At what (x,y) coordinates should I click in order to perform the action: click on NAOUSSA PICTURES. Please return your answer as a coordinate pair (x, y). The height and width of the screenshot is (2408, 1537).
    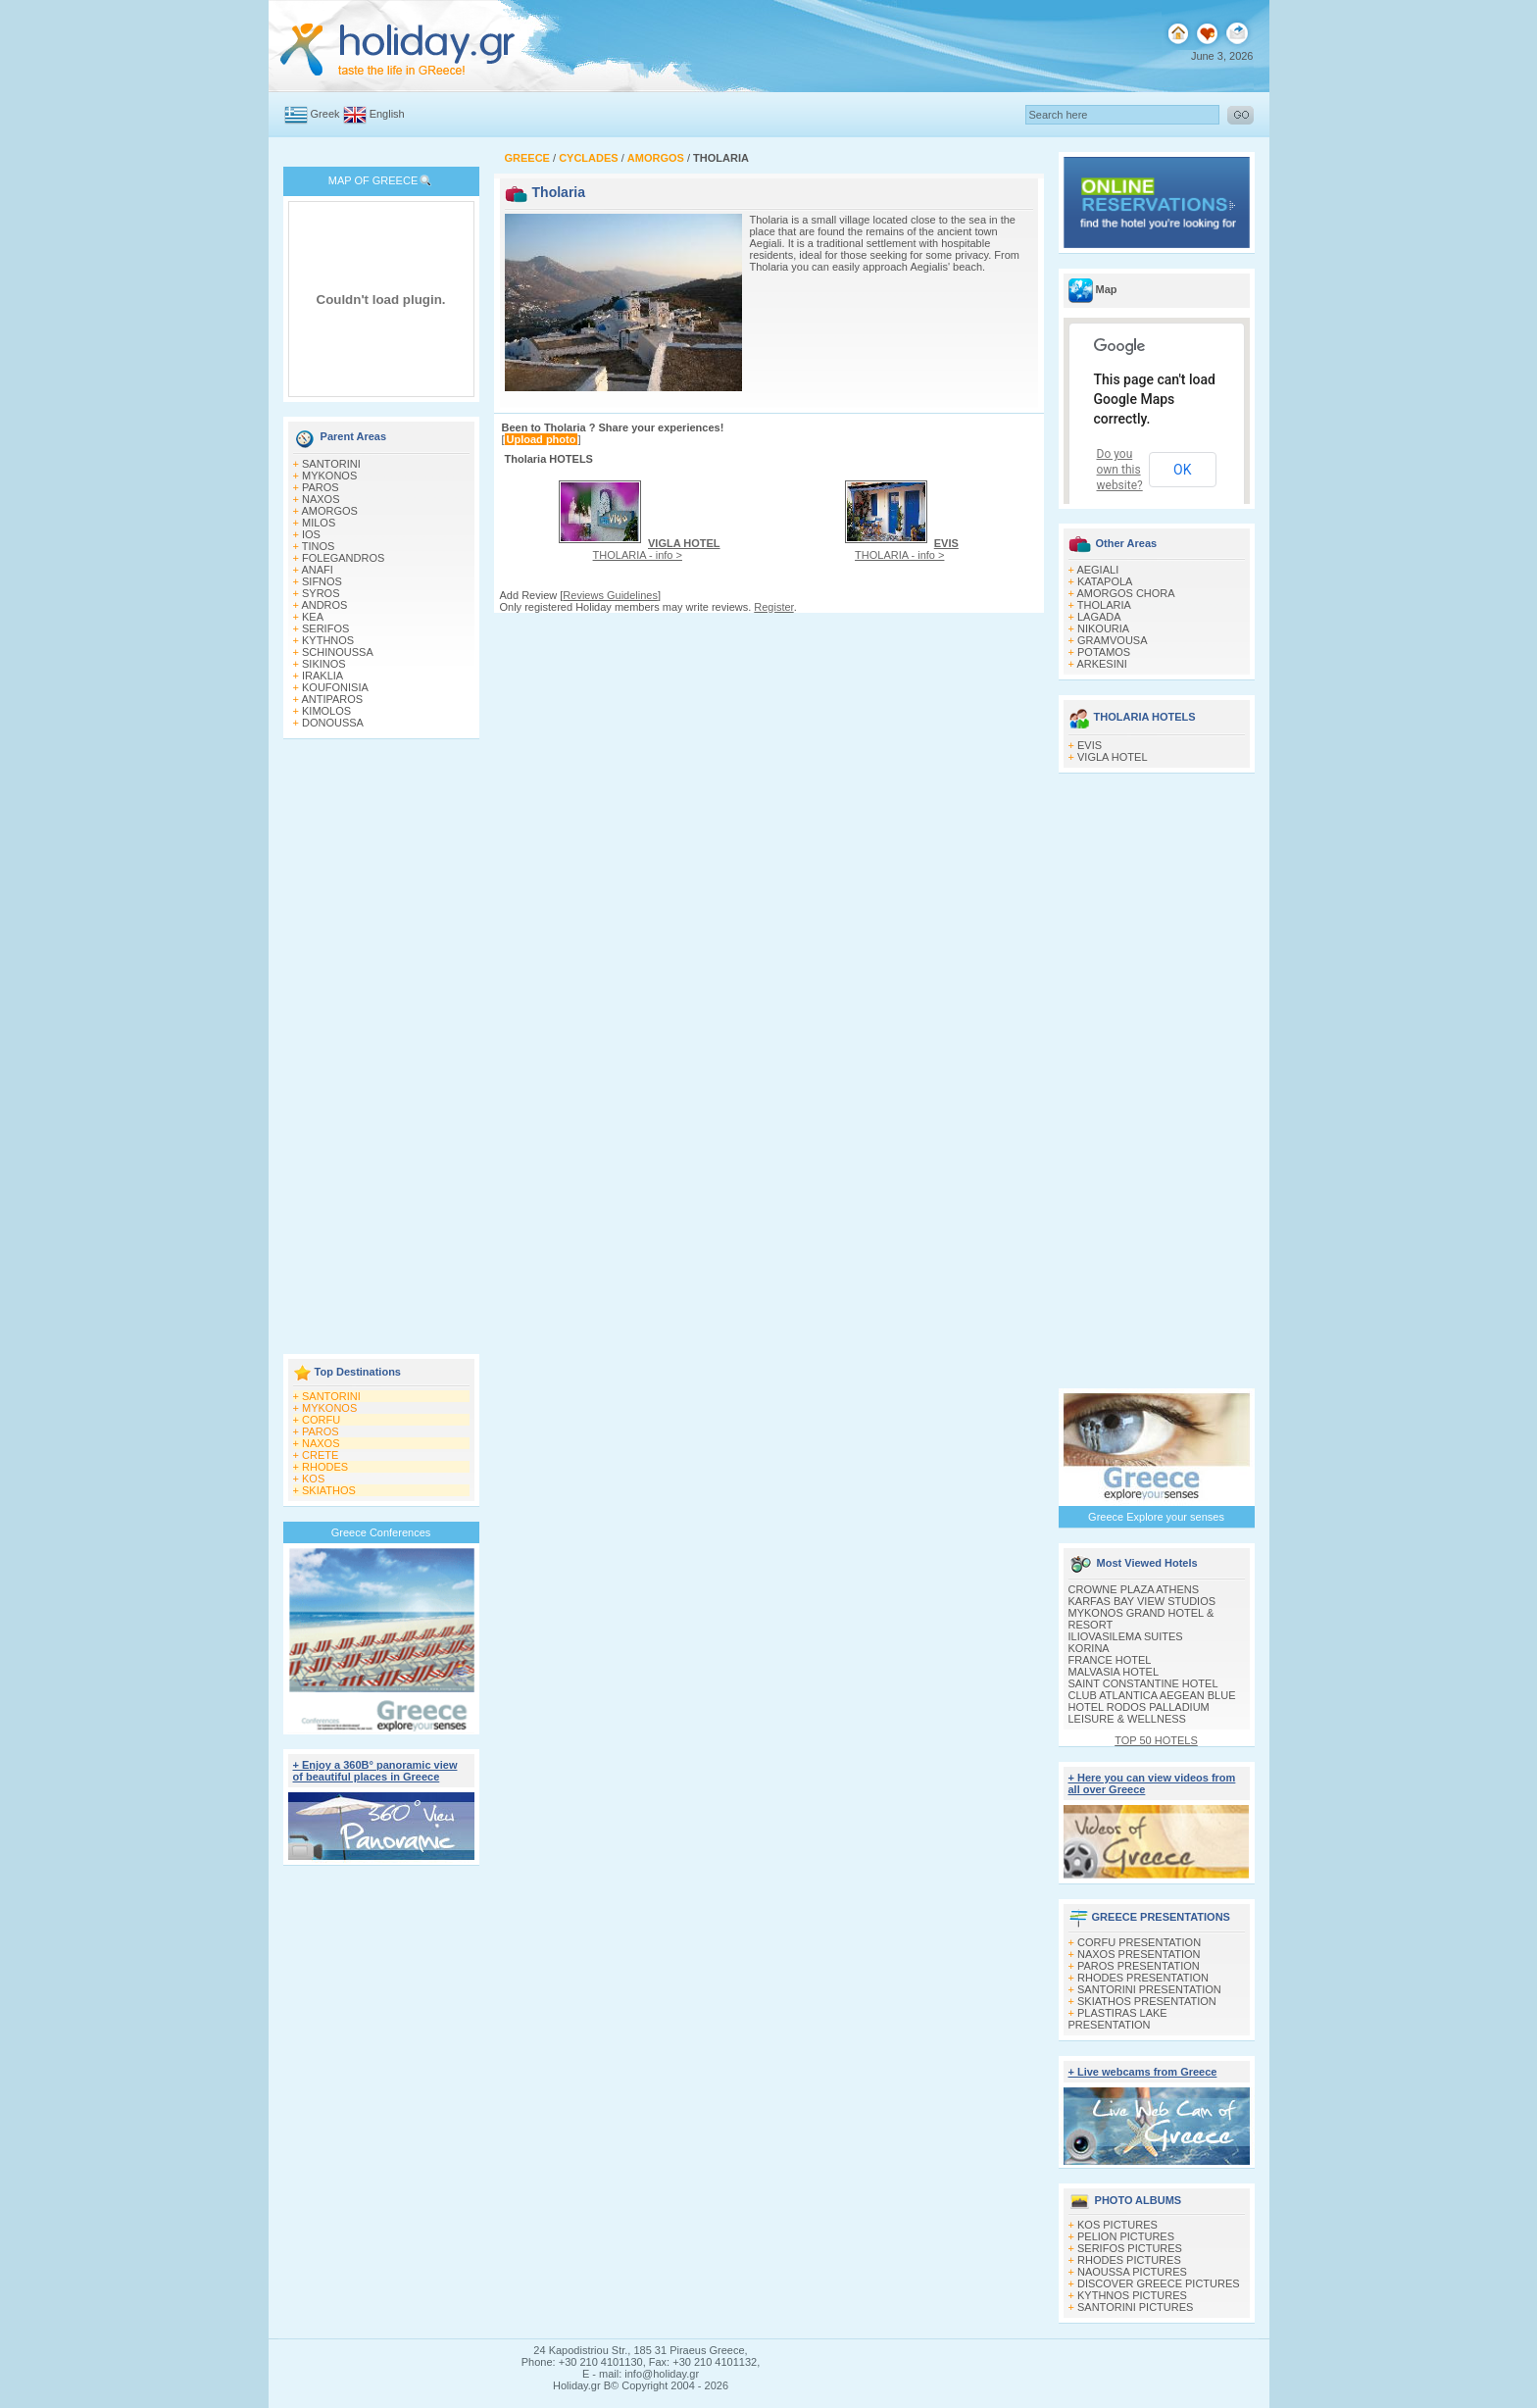
    Looking at the image, I should click on (1132, 2272).